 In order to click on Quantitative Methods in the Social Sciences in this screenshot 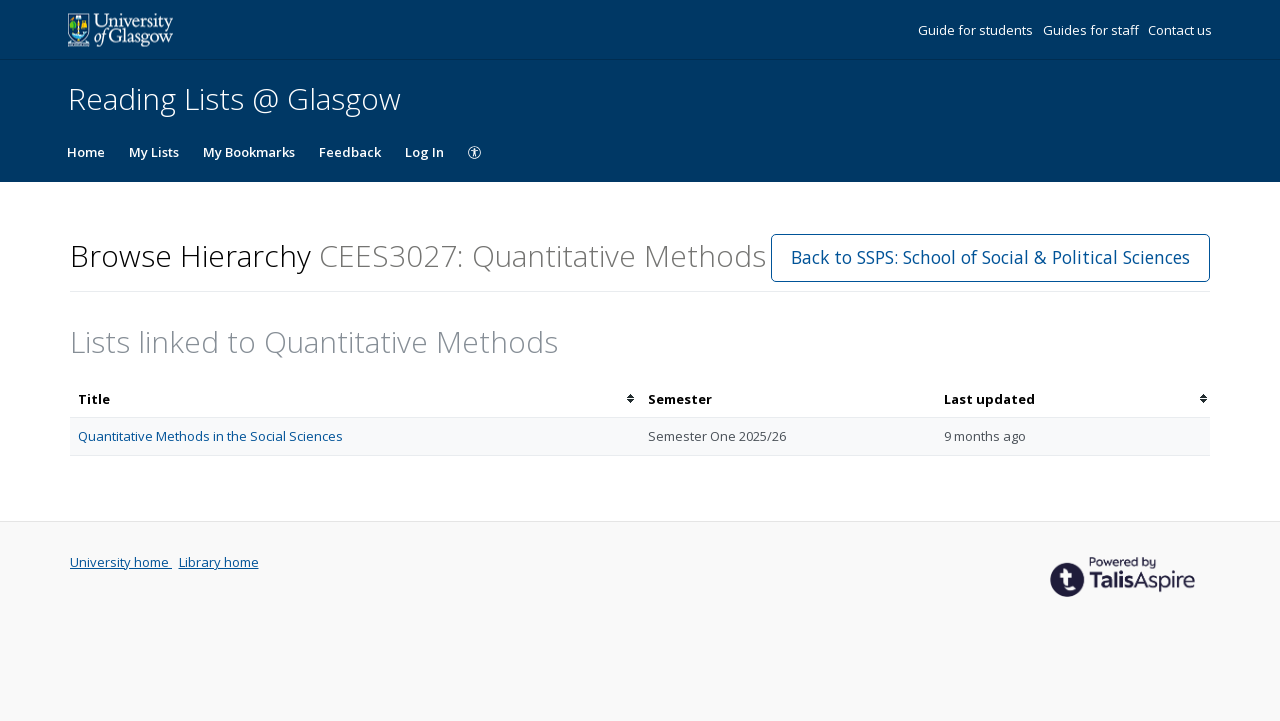, I will do `click(210, 436)`.